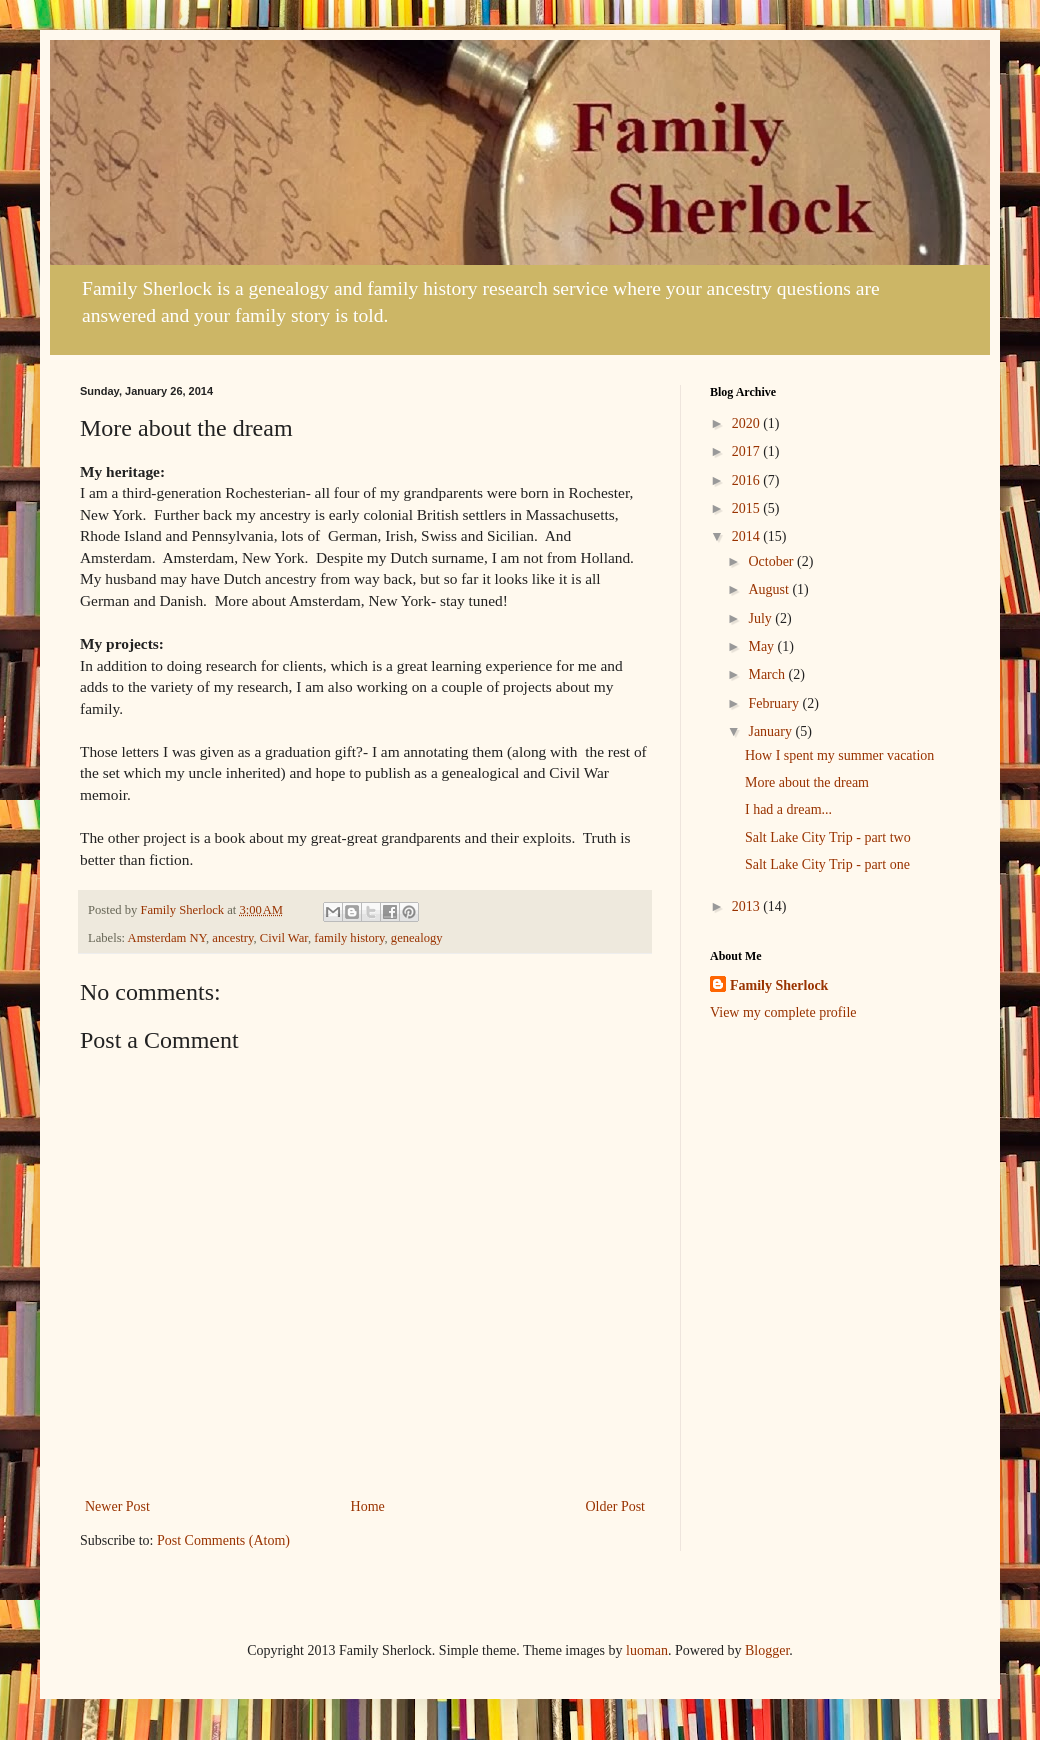 Image resolution: width=1040 pixels, height=1740 pixels. What do you see at coordinates (349, 938) in the screenshot?
I see `family history` at bounding box center [349, 938].